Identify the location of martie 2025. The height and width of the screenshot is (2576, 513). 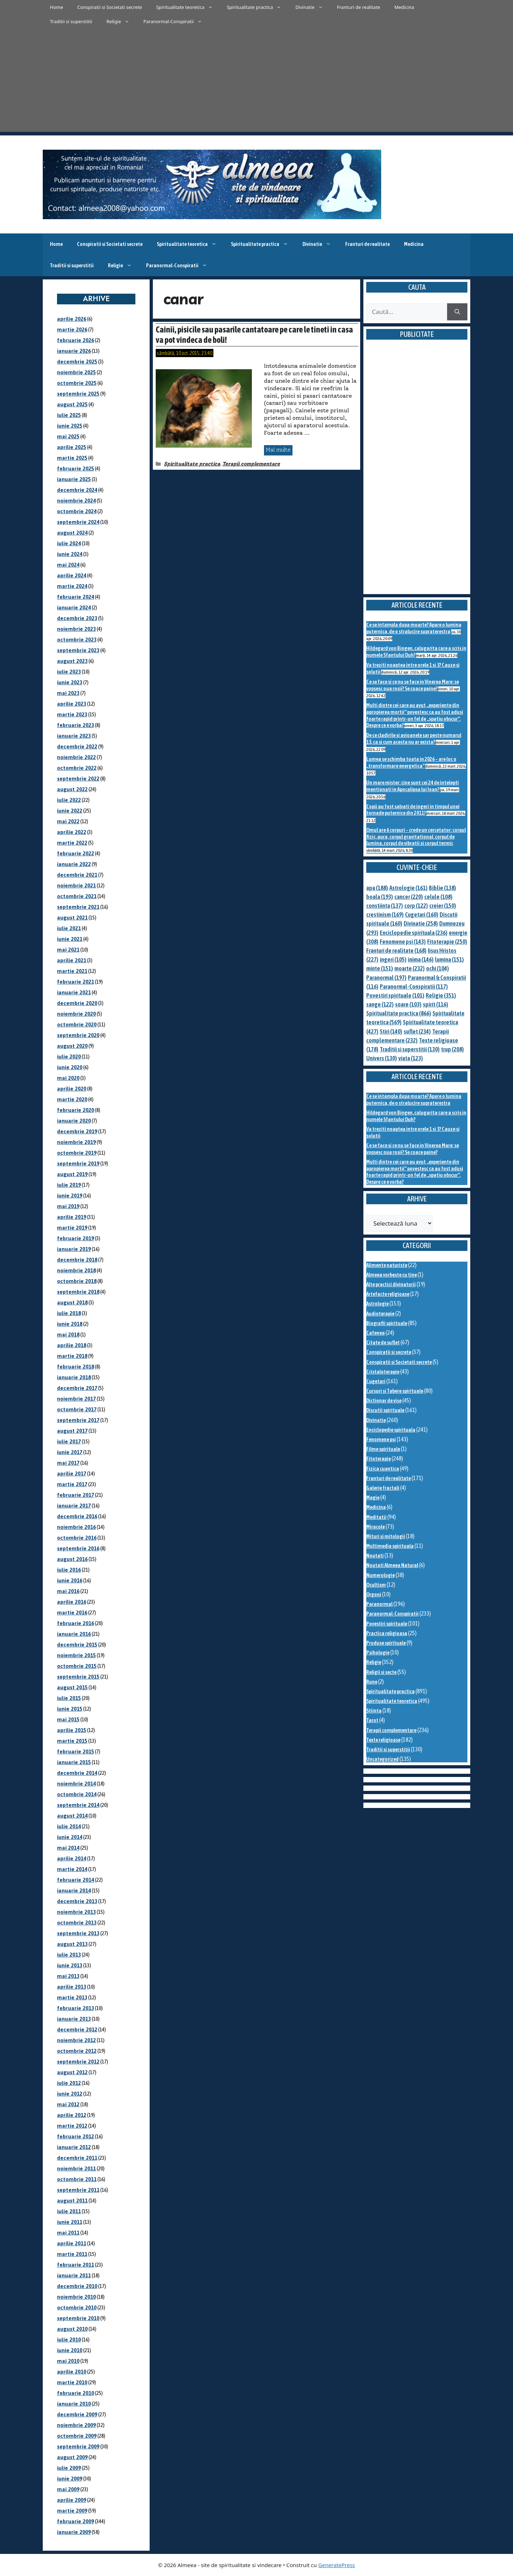
(72, 458).